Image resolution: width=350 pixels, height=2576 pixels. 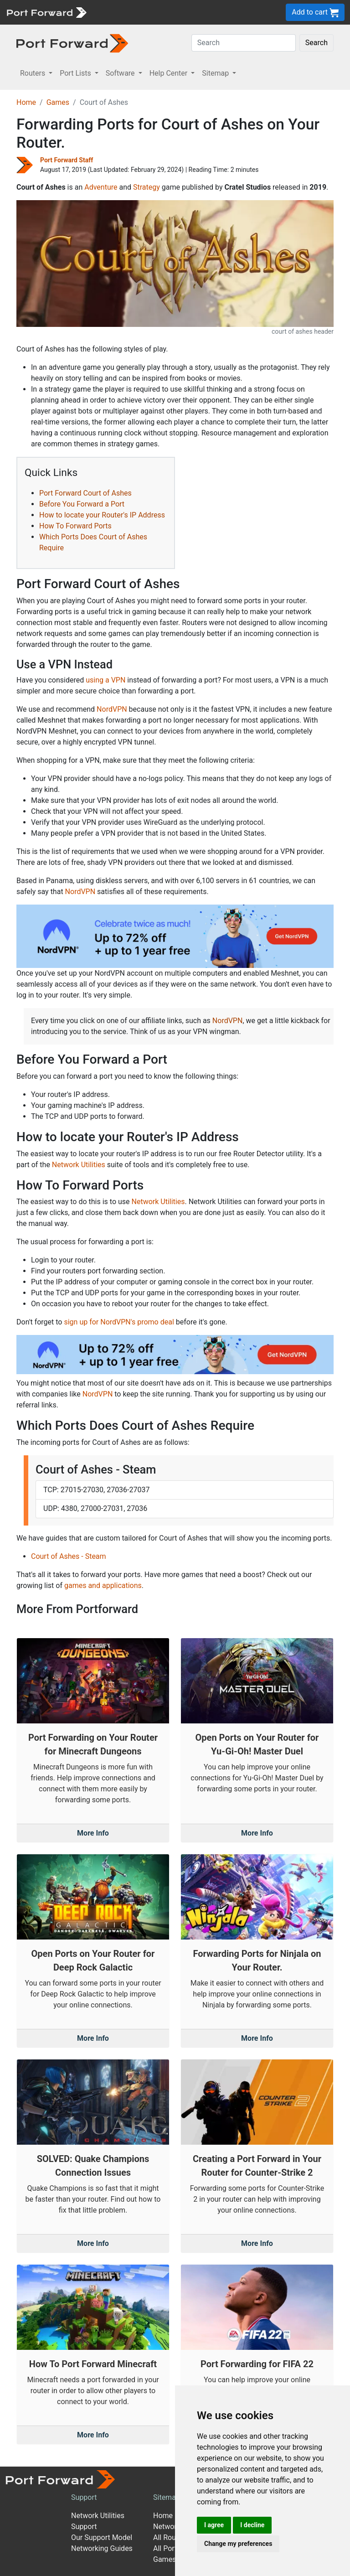 What do you see at coordinates (78, 1164) in the screenshot?
I see `Network Utilities` at bounding box center [78, 1164].